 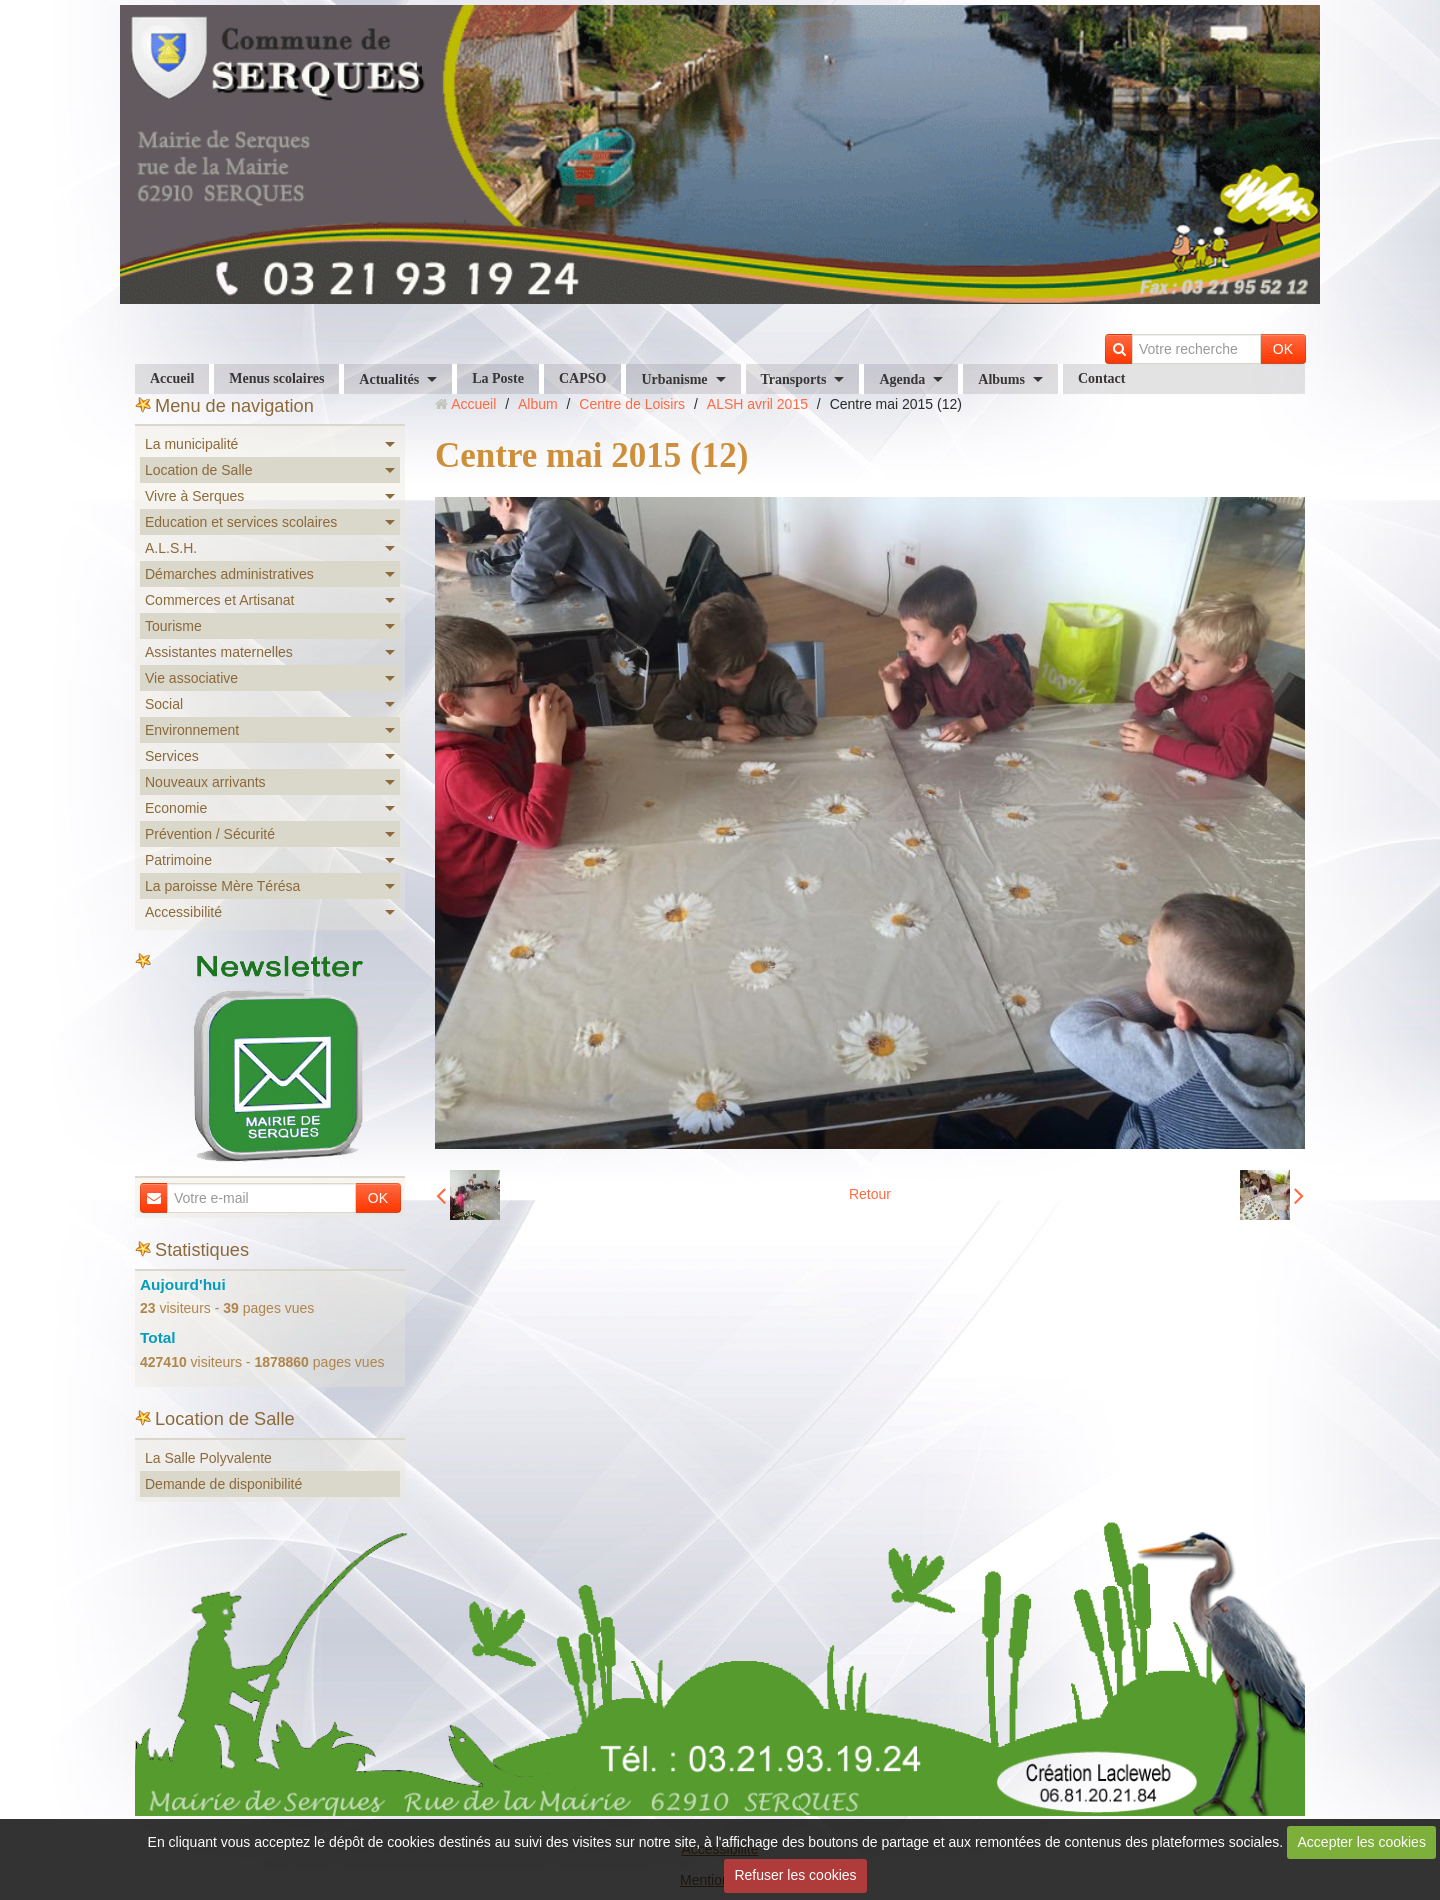 I want to click on Urbanisme, so click(x=674, y=379).